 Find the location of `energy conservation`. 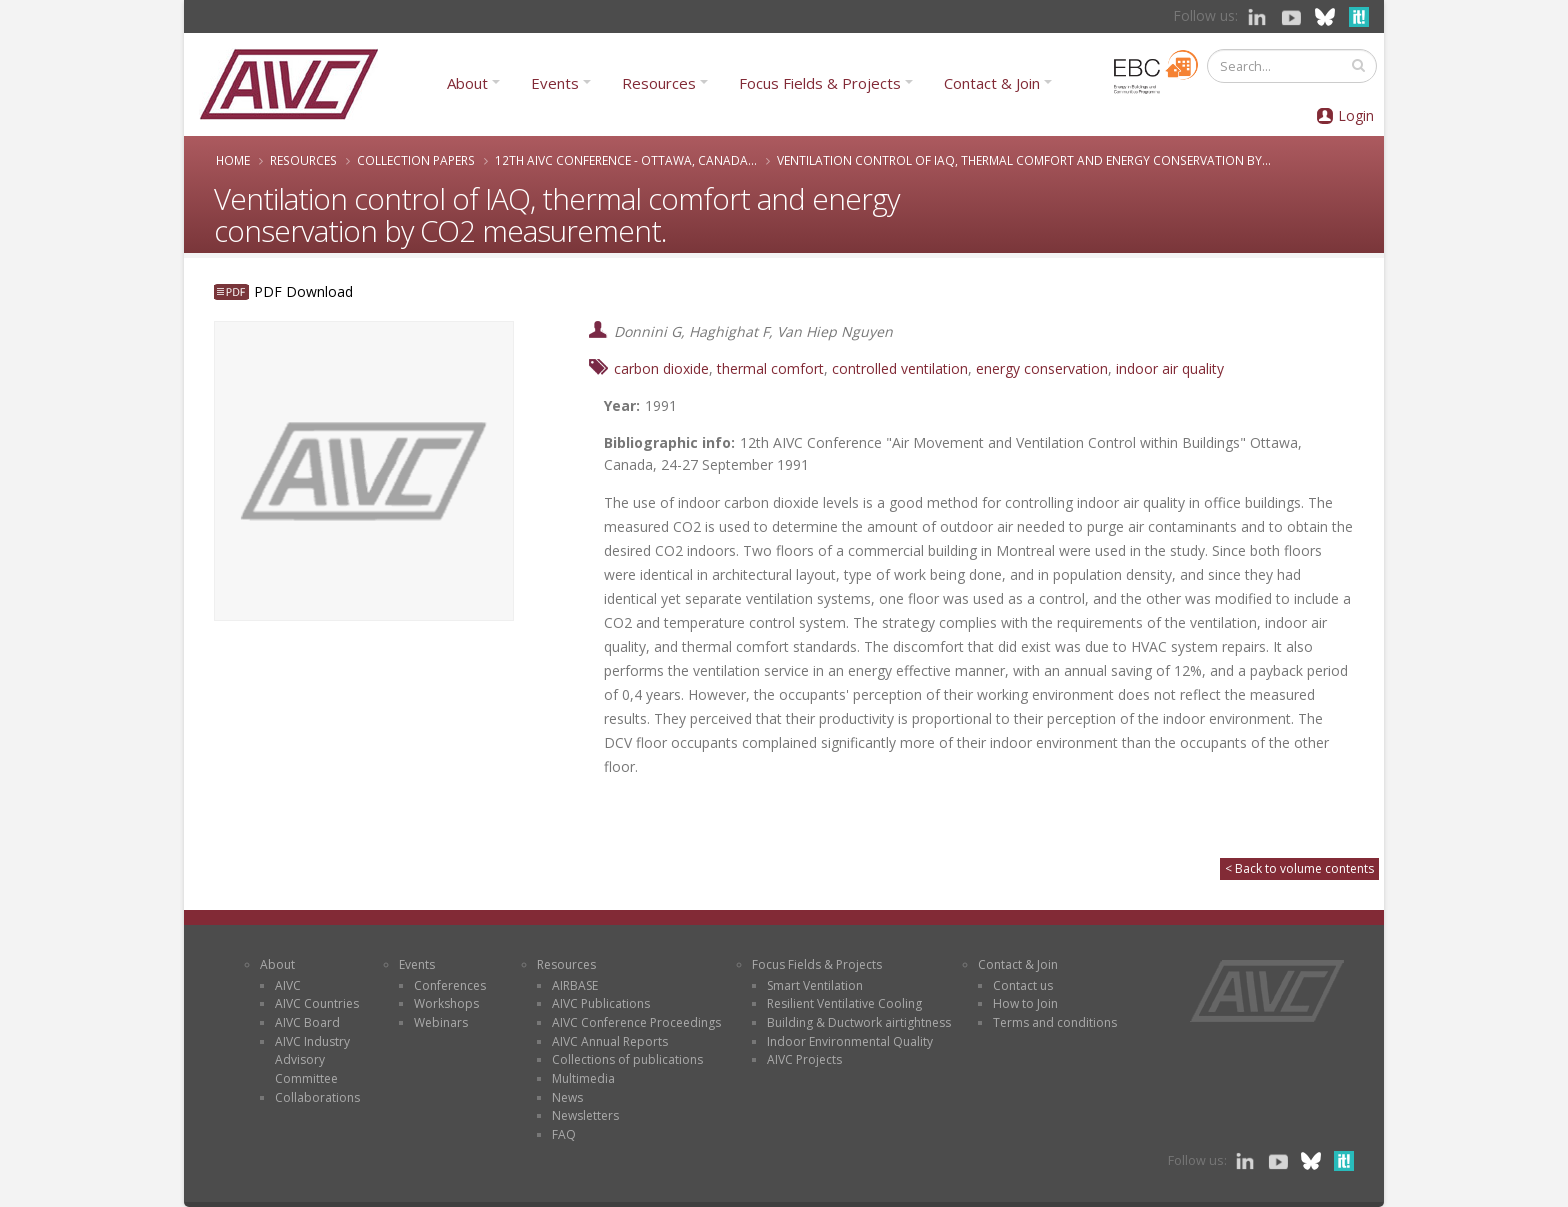

energy conservation is located at coordinates (1042, 368).